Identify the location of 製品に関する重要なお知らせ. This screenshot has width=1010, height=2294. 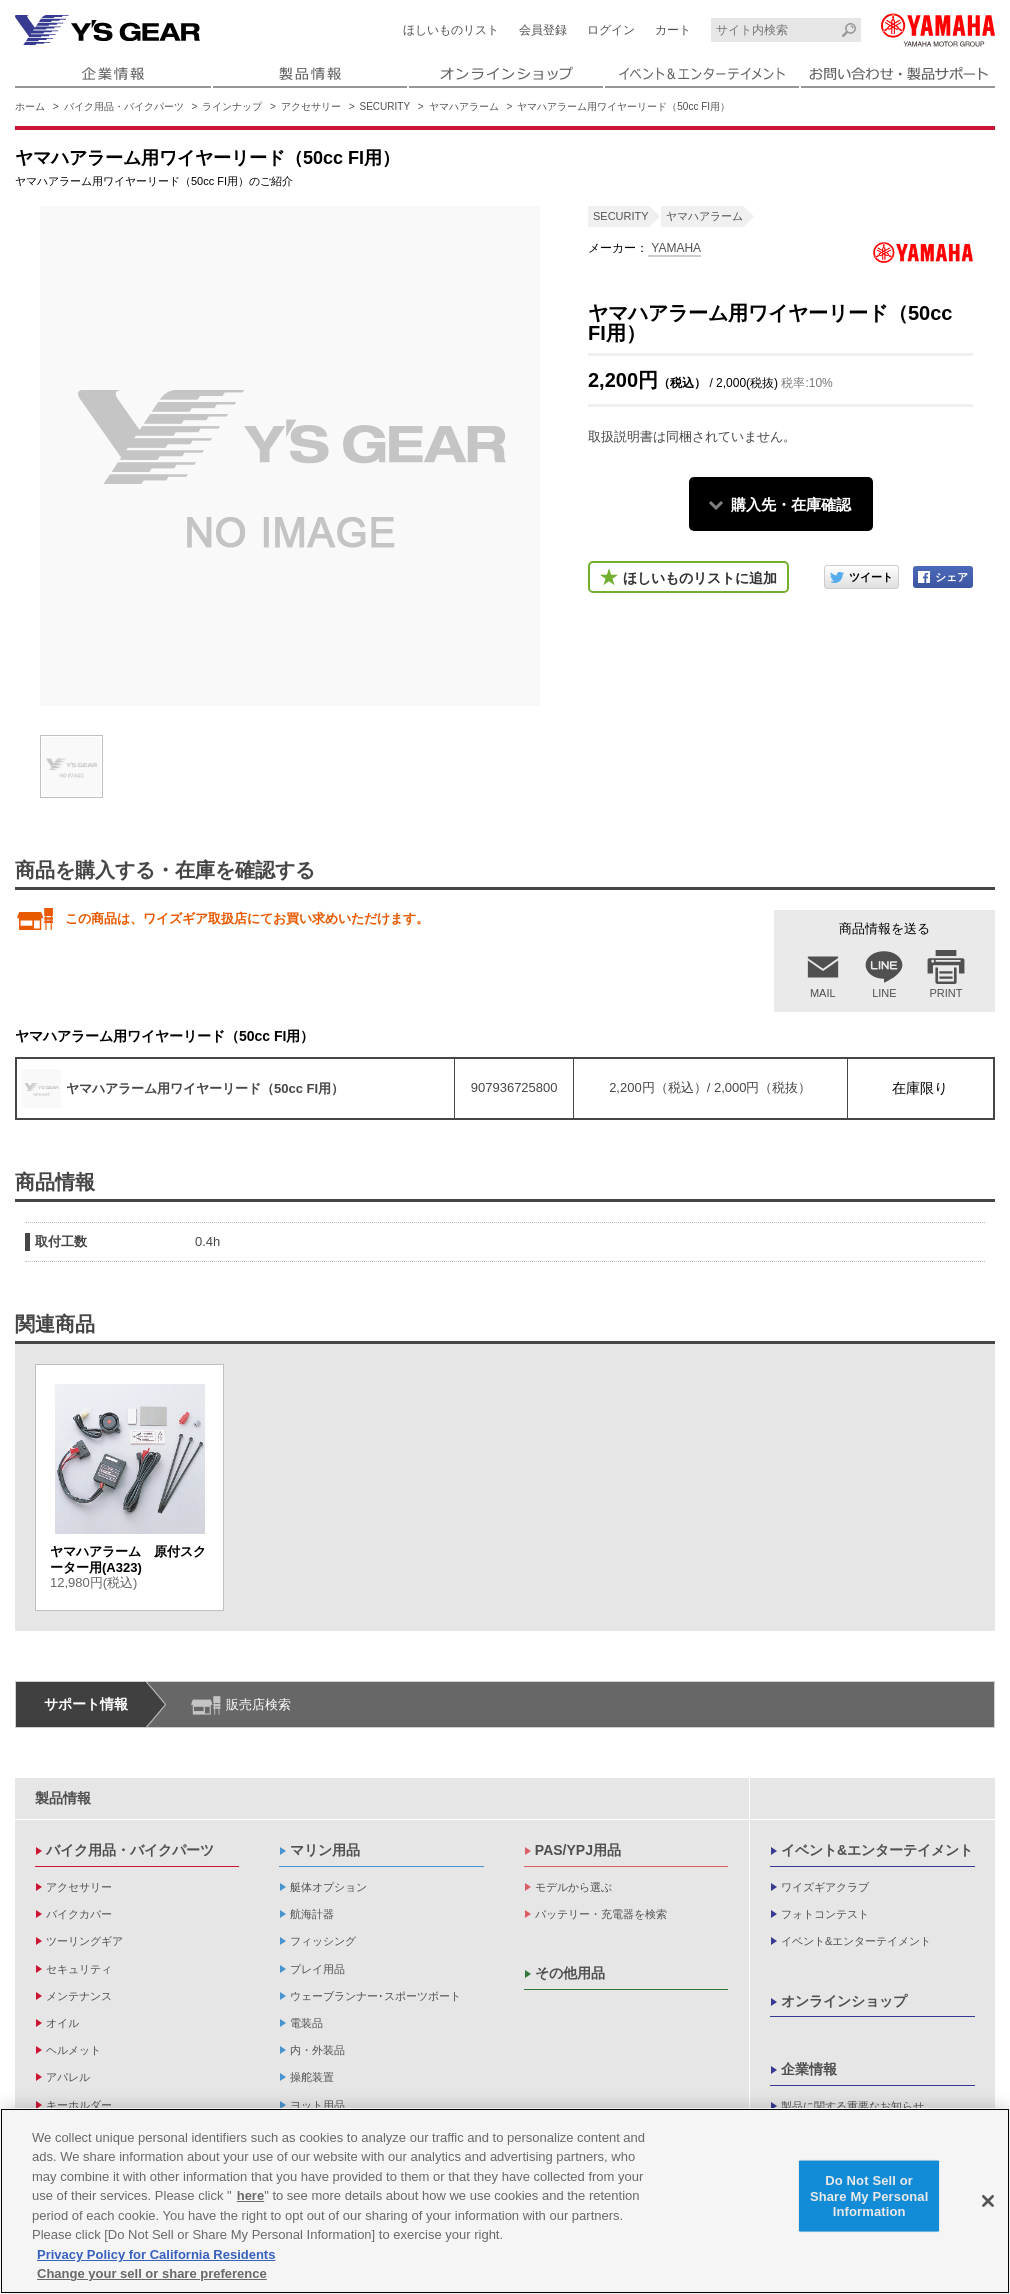
(852, 2106).